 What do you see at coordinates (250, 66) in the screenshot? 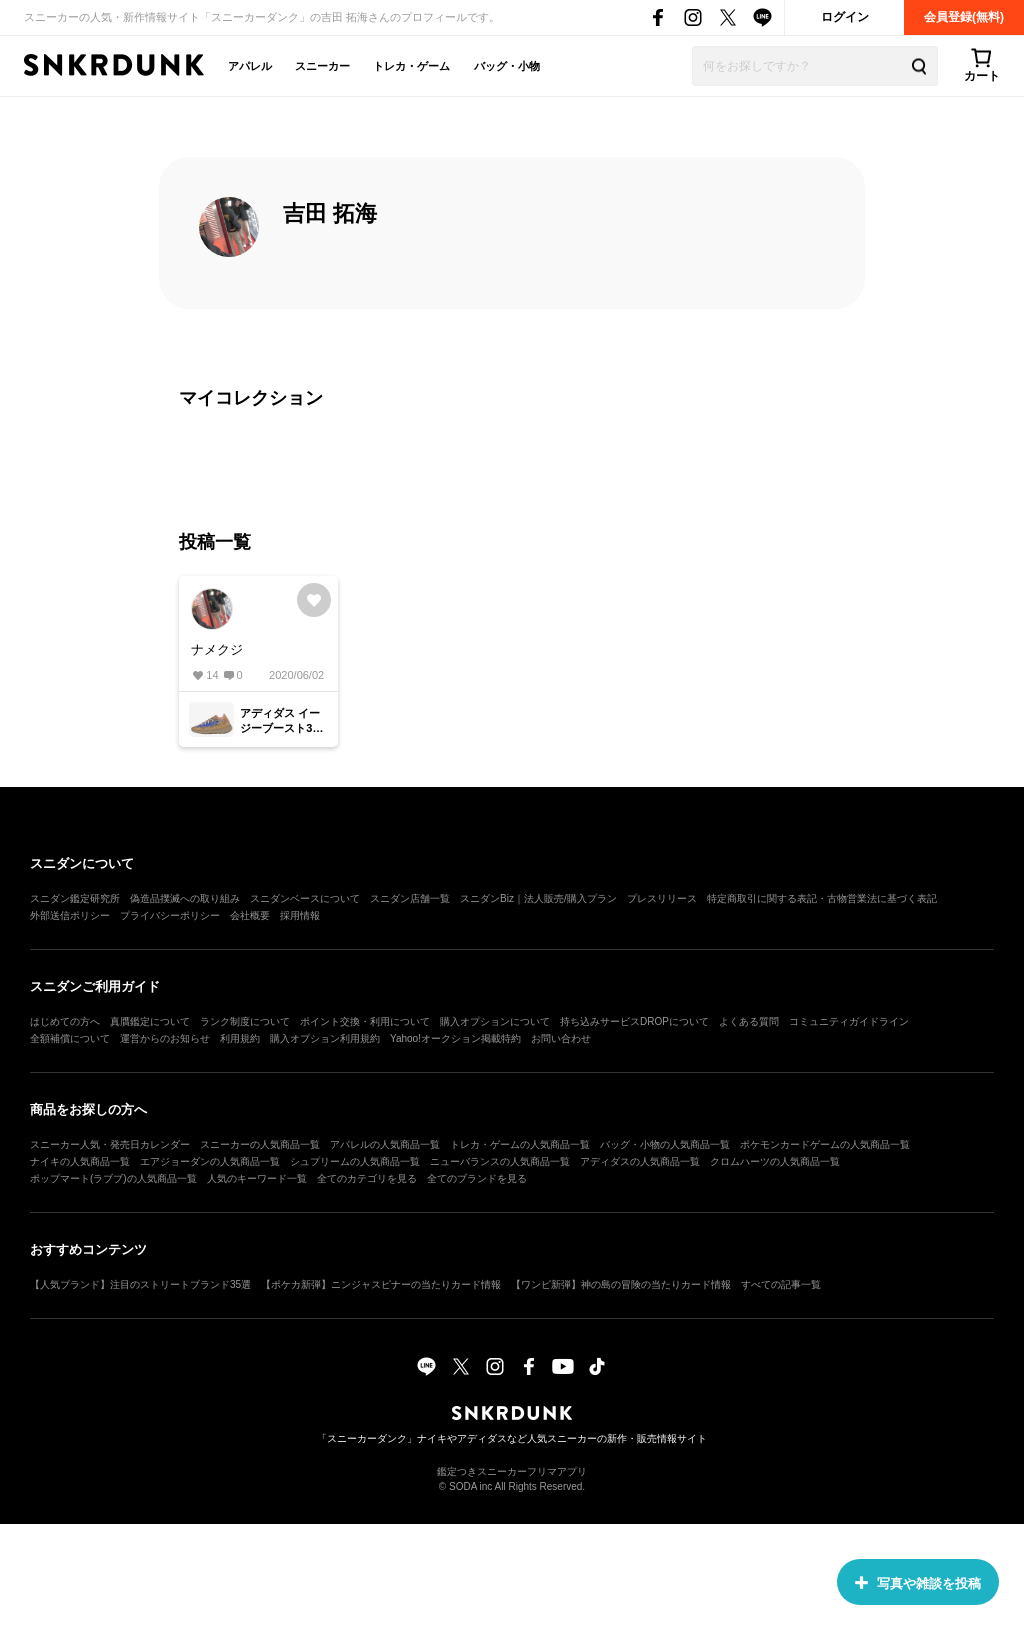
I see `アパレル` at bounding box center [250, 66].